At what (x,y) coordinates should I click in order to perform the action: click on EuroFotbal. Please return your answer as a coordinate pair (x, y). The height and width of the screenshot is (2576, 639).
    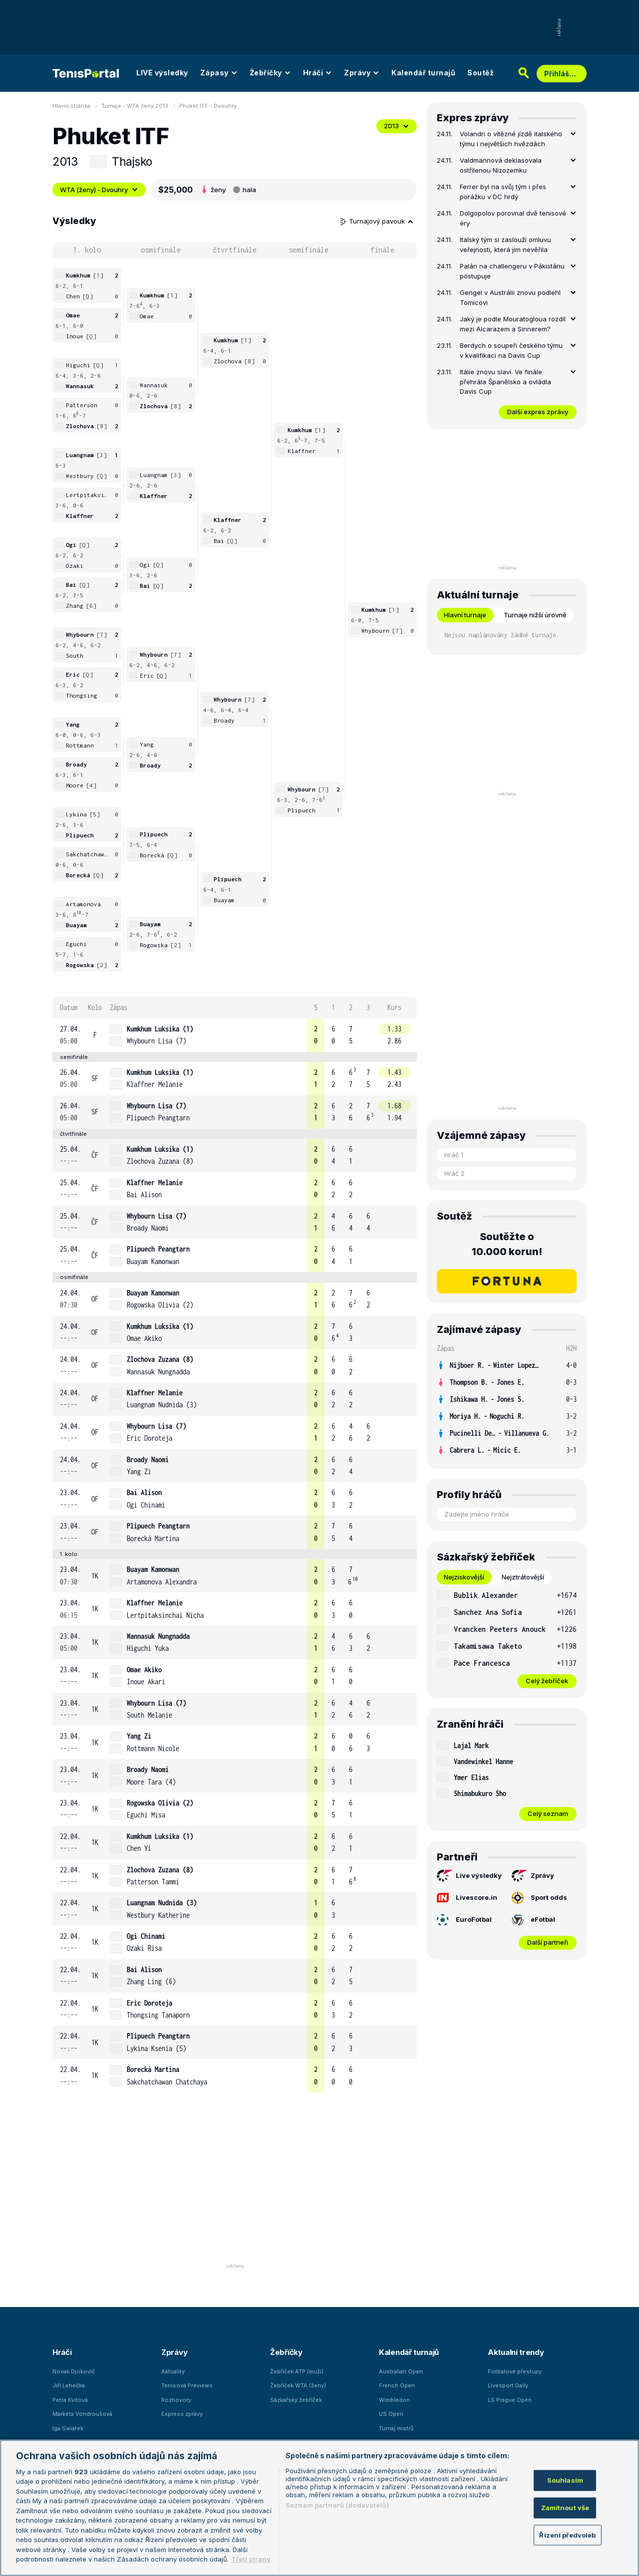
    Looking at the image, I should click on (464, 1920).